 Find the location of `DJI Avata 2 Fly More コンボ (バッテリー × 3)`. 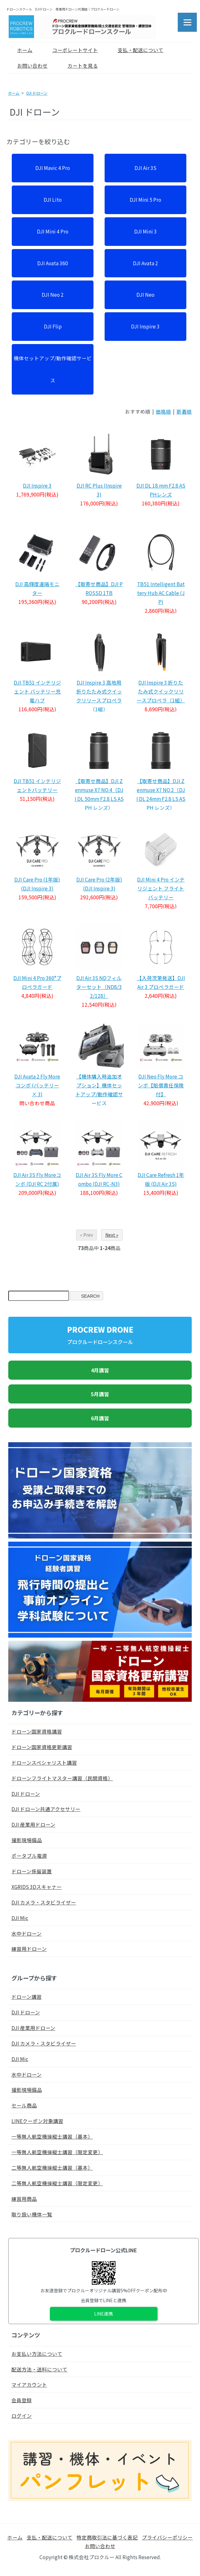

DJI Avata 2 Fly More コンボ (バッテリー × 3) is located at coordinates (37, 1085).